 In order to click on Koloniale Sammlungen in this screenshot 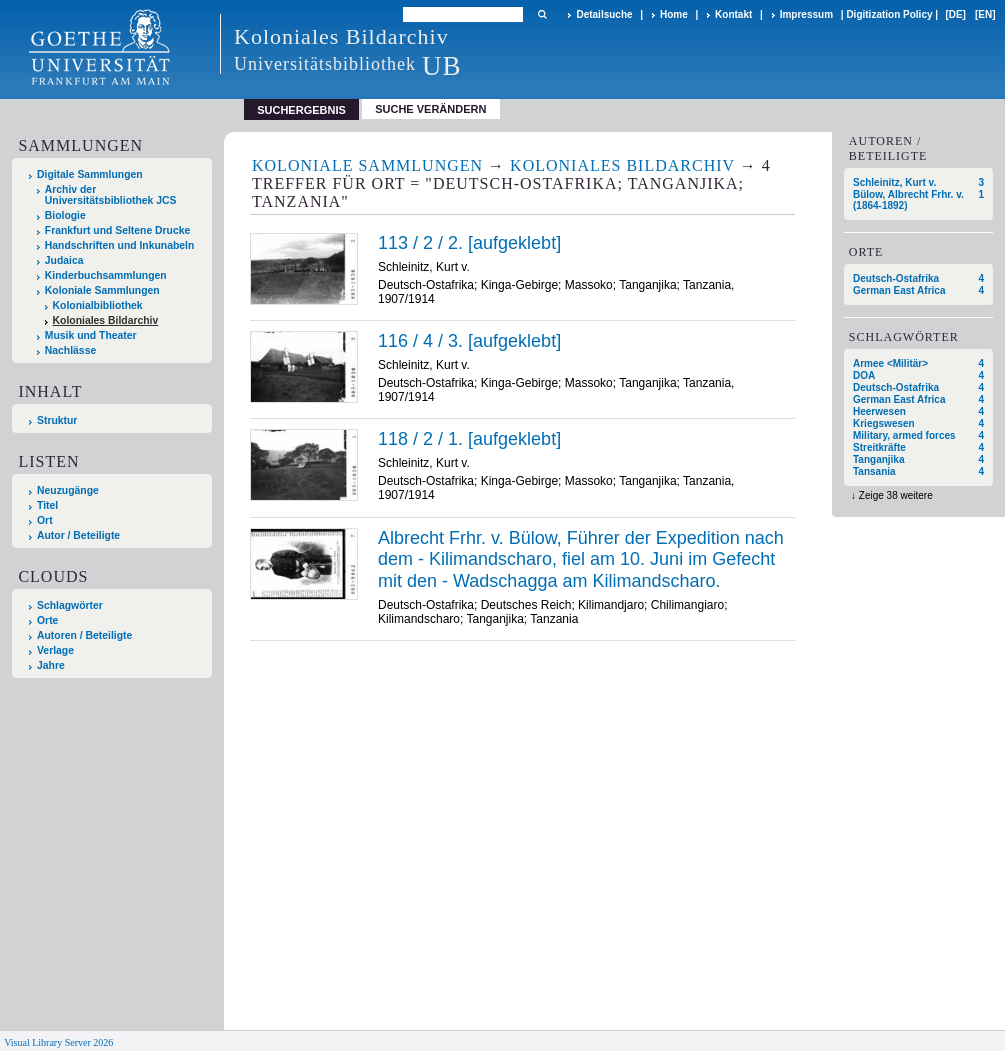, I will do `click(102, 290)`.